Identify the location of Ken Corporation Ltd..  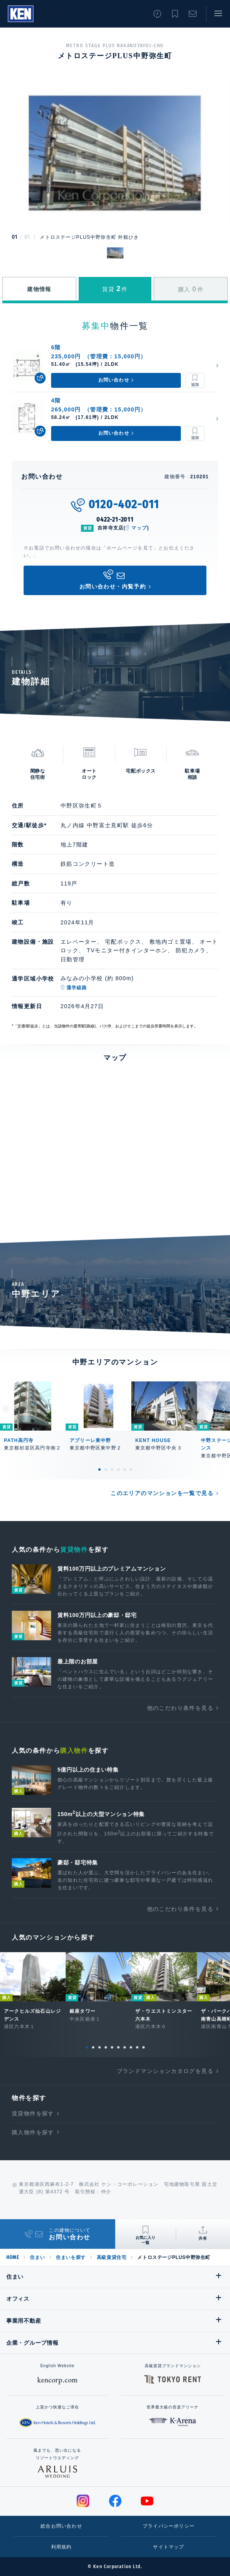
(20, 14).